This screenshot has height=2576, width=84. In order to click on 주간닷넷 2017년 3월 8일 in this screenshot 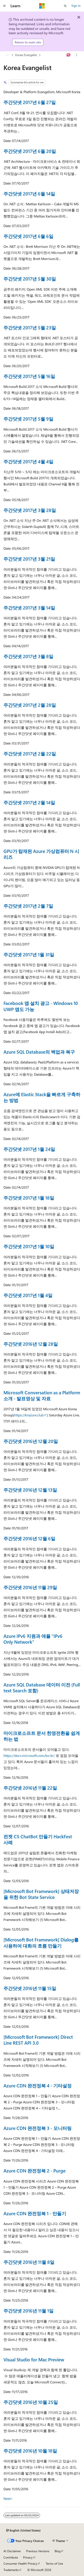, I will do `click(28, 656)`.